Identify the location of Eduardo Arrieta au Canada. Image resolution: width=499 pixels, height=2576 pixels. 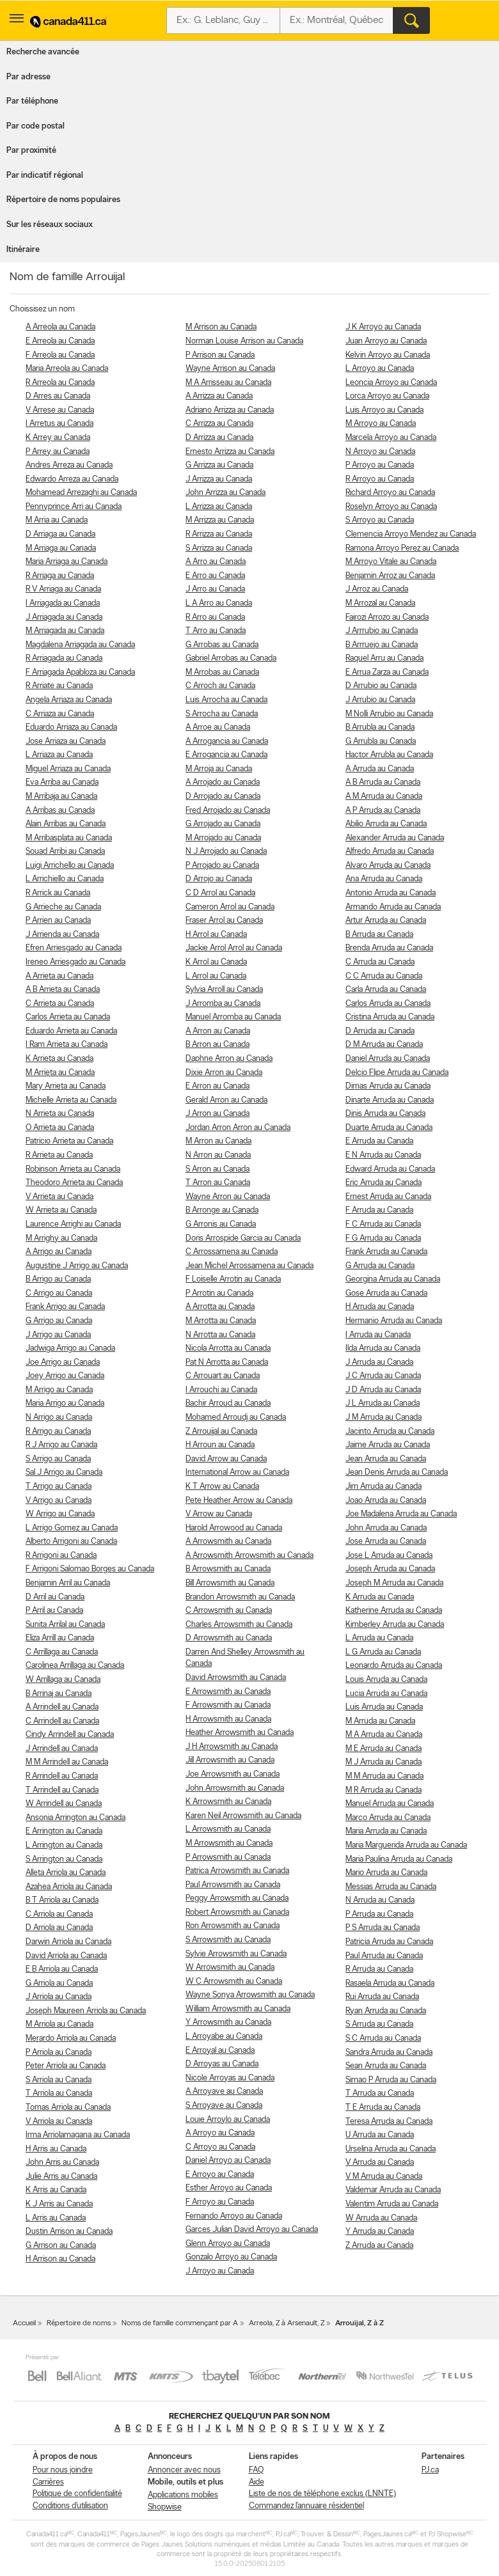
(71, 1031).